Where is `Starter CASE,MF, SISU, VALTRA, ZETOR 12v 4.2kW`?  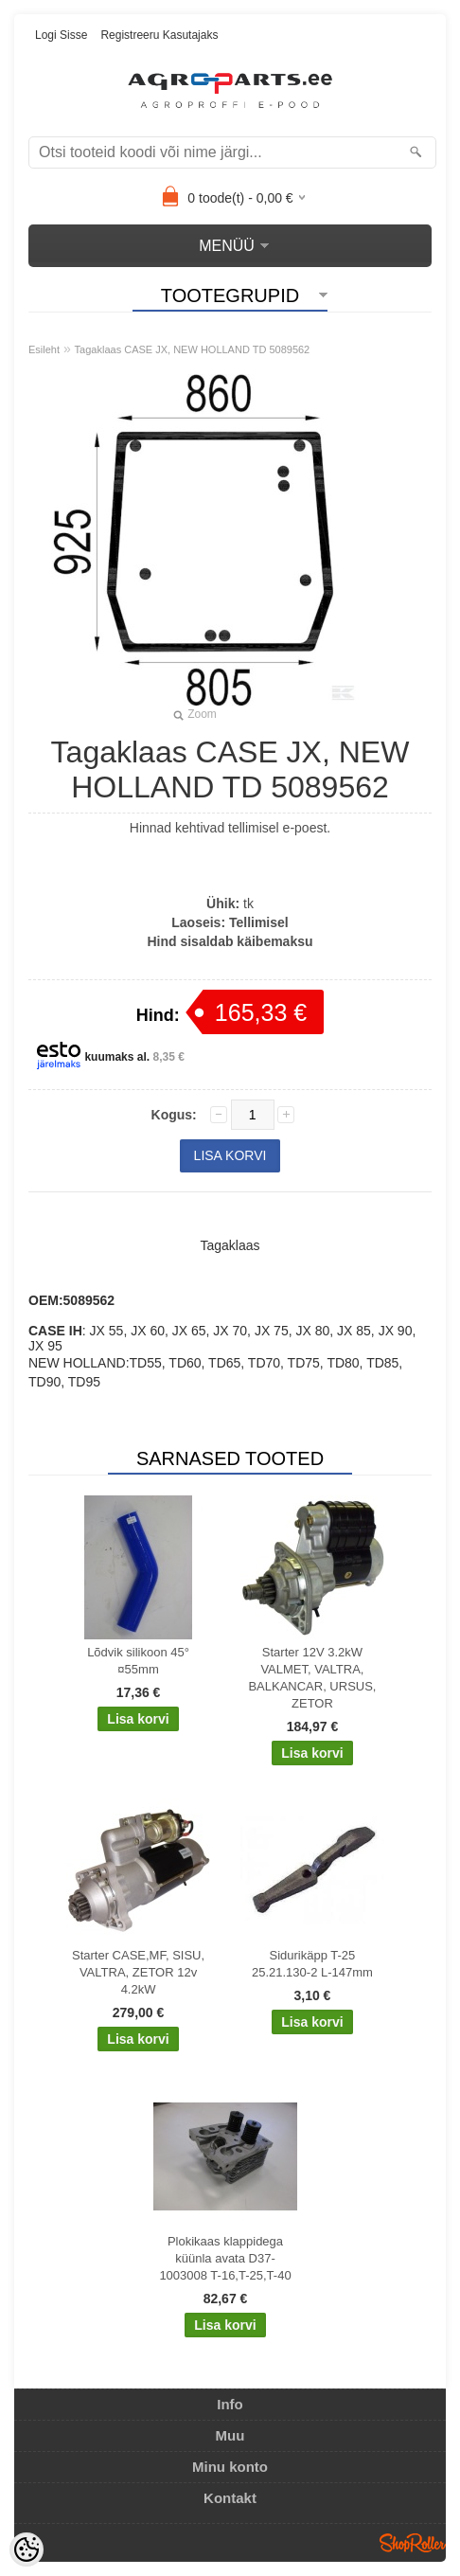
Starter CASE,MF, SISU, VALTRA, ZETOR 12v 4.2kW is located at coordinates (138, 1972).